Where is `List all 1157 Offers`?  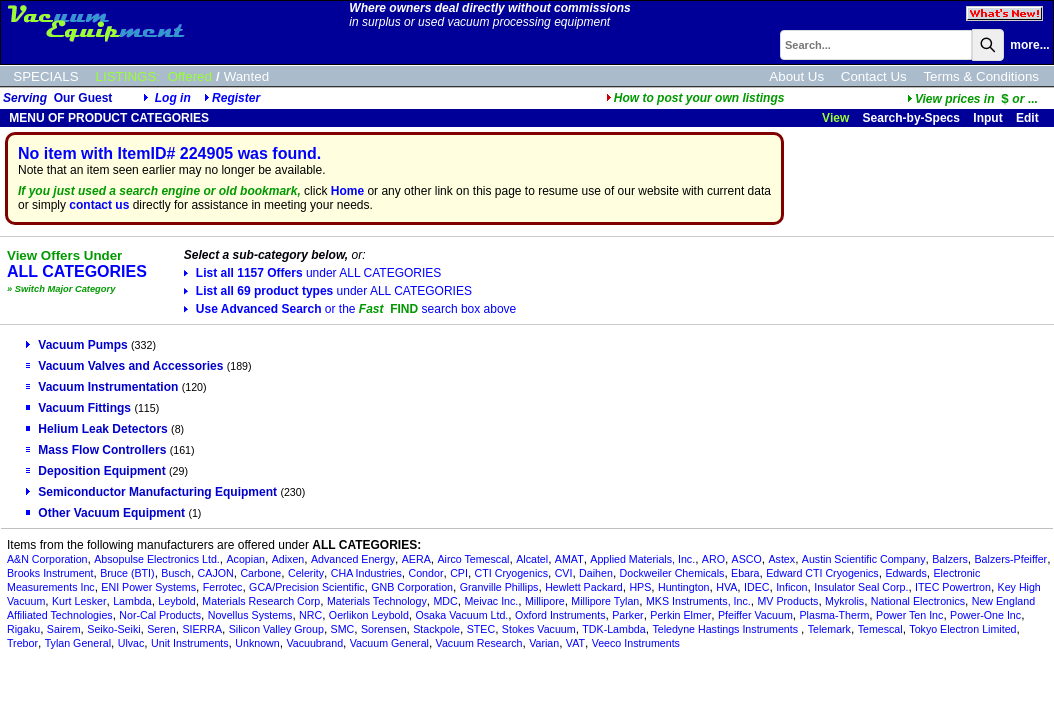
List all 1157 Offers is located at coordinates (312, 273).